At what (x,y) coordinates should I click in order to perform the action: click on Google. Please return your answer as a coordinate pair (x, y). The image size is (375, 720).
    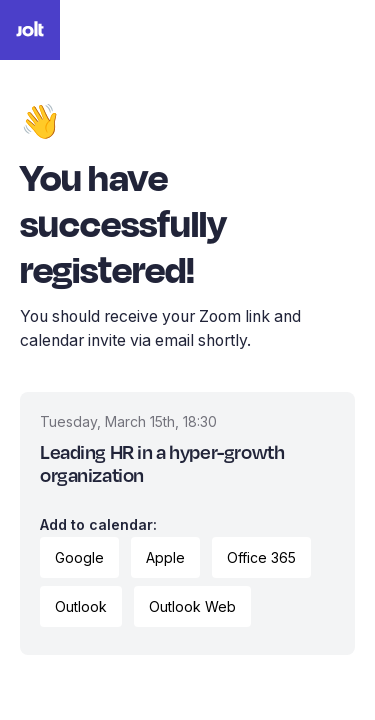
    Looking at the image, I should click on (79, 557).